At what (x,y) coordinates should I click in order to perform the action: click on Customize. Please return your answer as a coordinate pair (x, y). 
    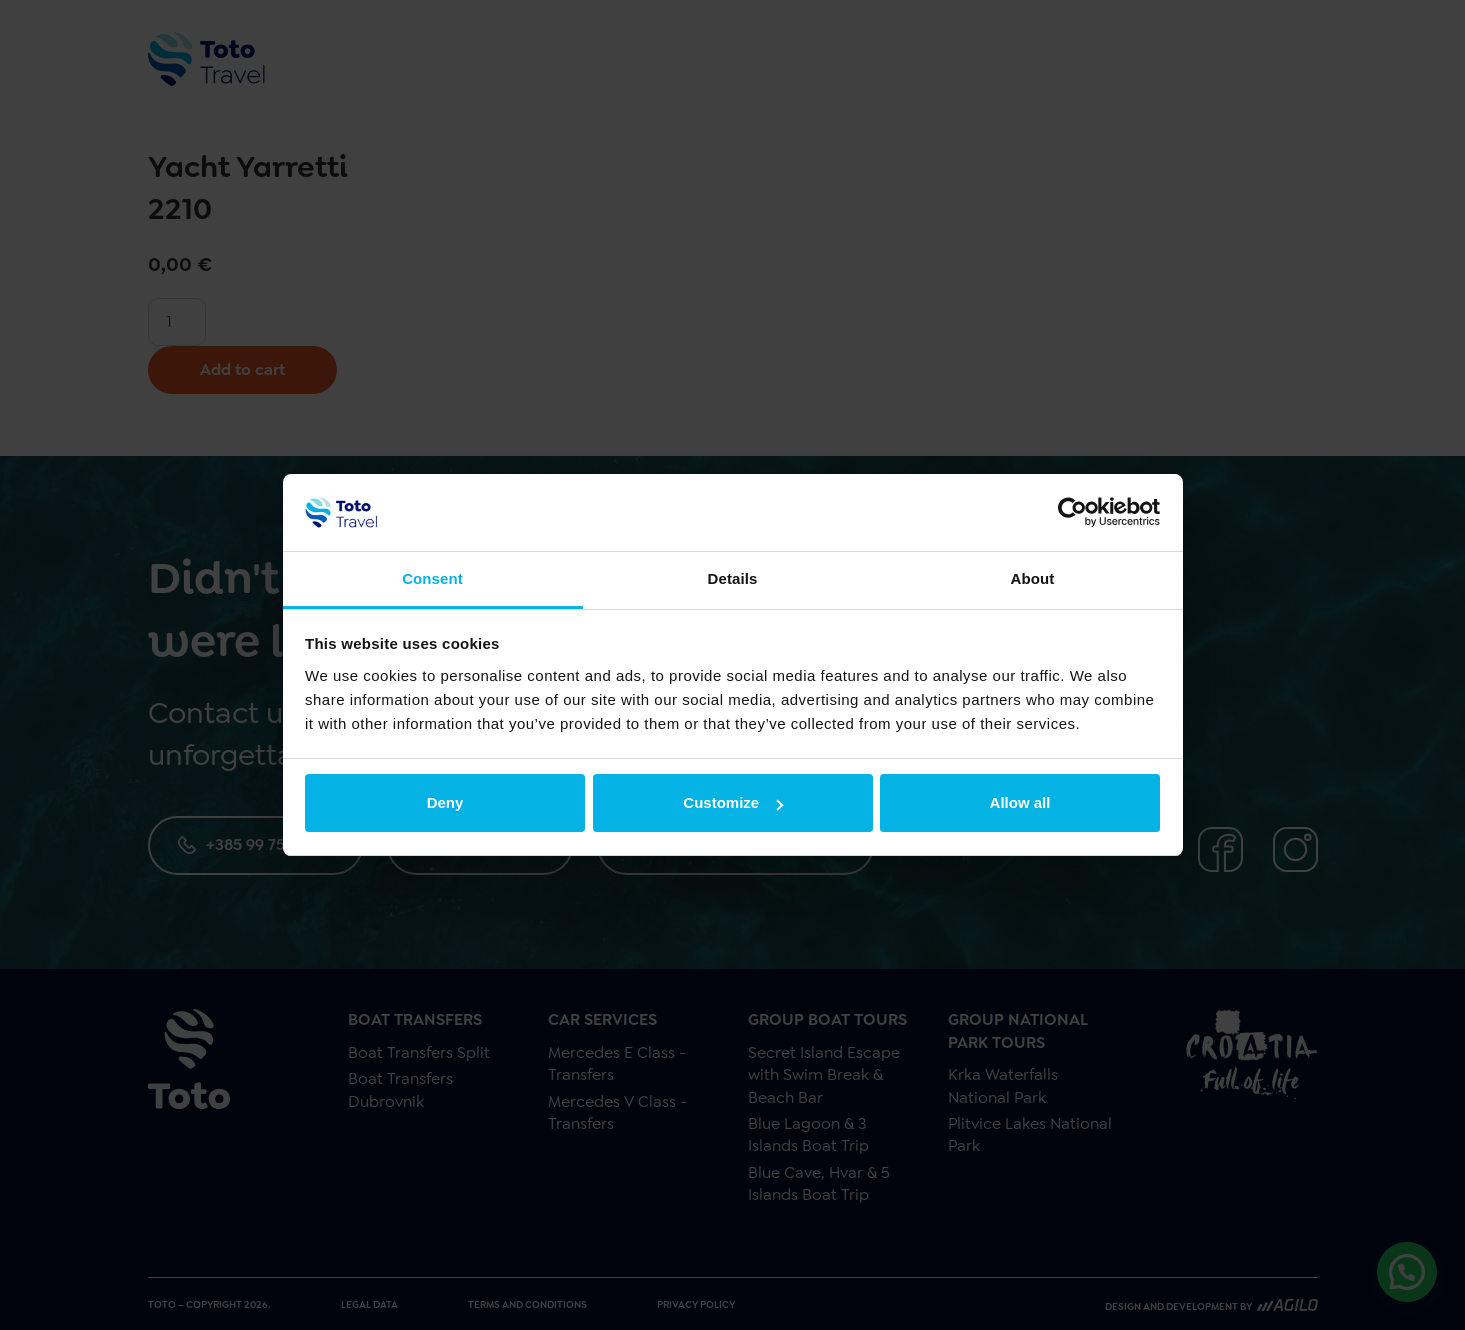
    Looking at the image, I should click on (733, 802).